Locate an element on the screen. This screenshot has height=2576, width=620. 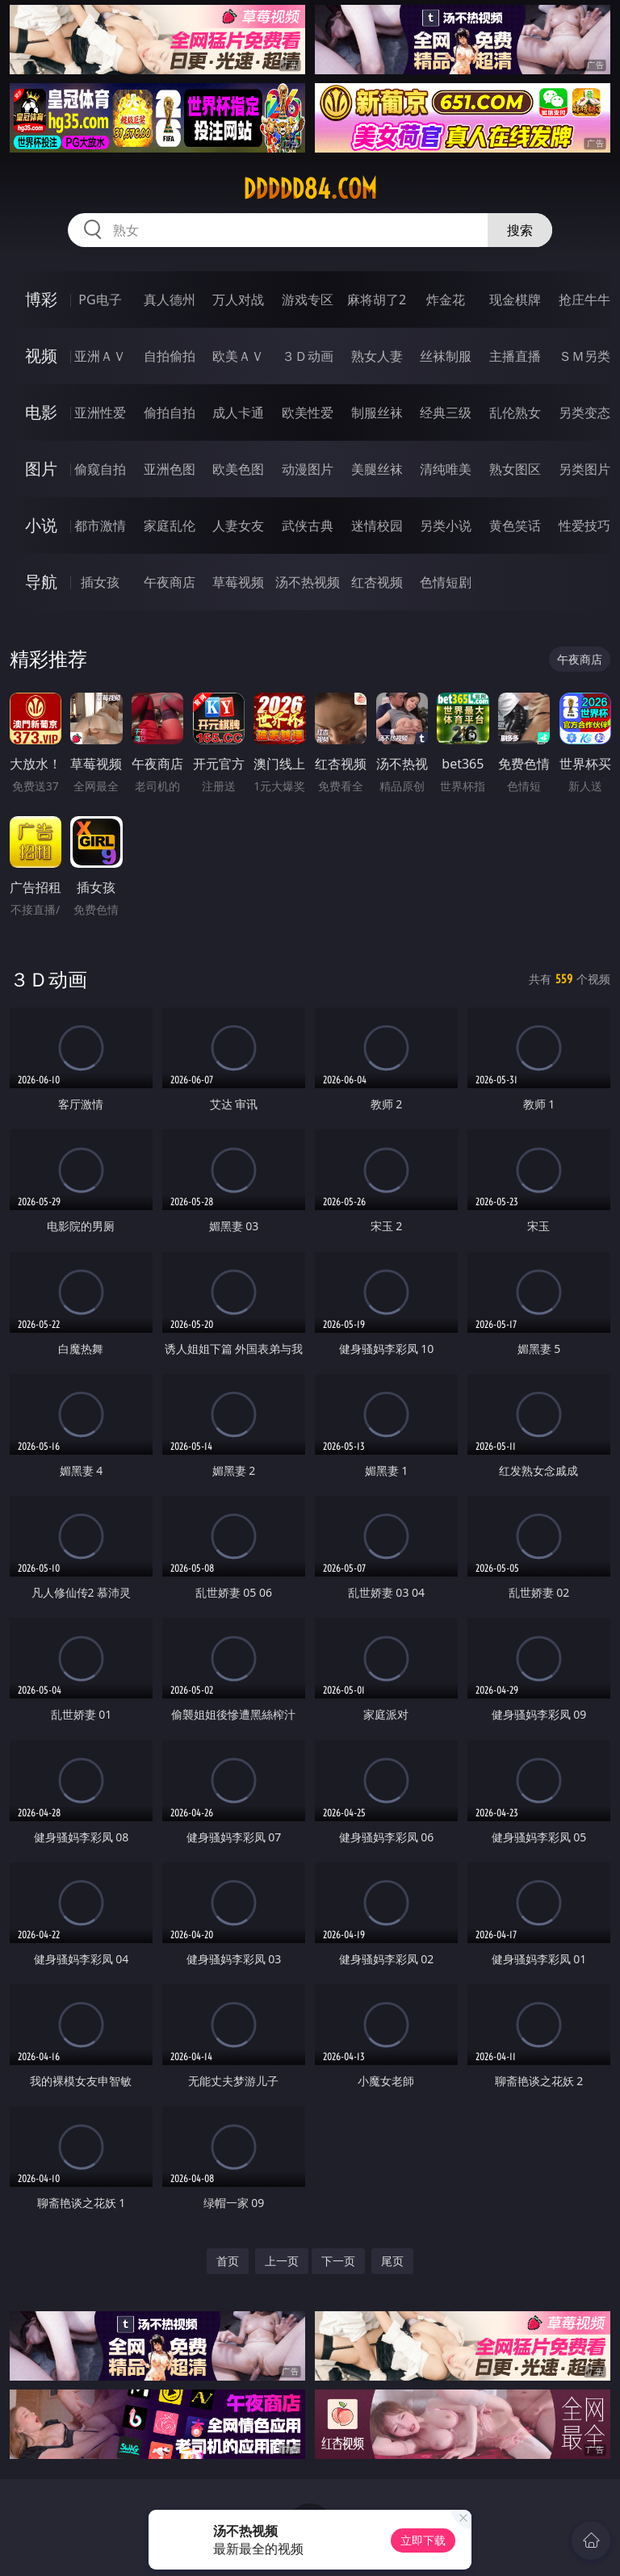
美腿丝袜 is located at coordinates (377, 469).